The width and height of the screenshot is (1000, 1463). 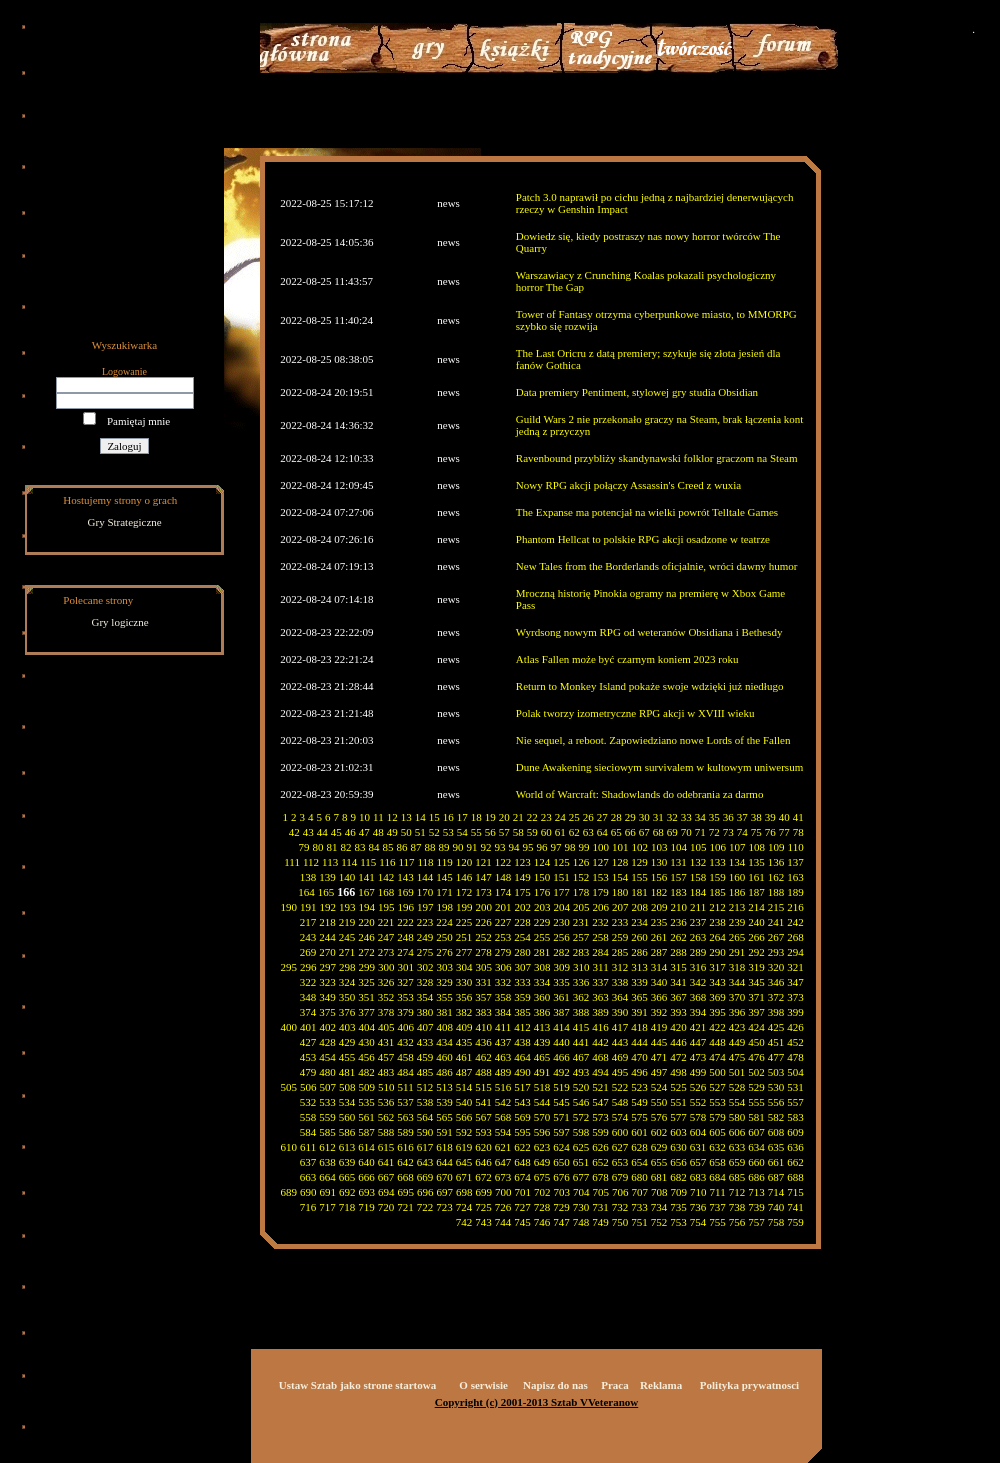 I want to click on 313, so click(x=639, y=967).